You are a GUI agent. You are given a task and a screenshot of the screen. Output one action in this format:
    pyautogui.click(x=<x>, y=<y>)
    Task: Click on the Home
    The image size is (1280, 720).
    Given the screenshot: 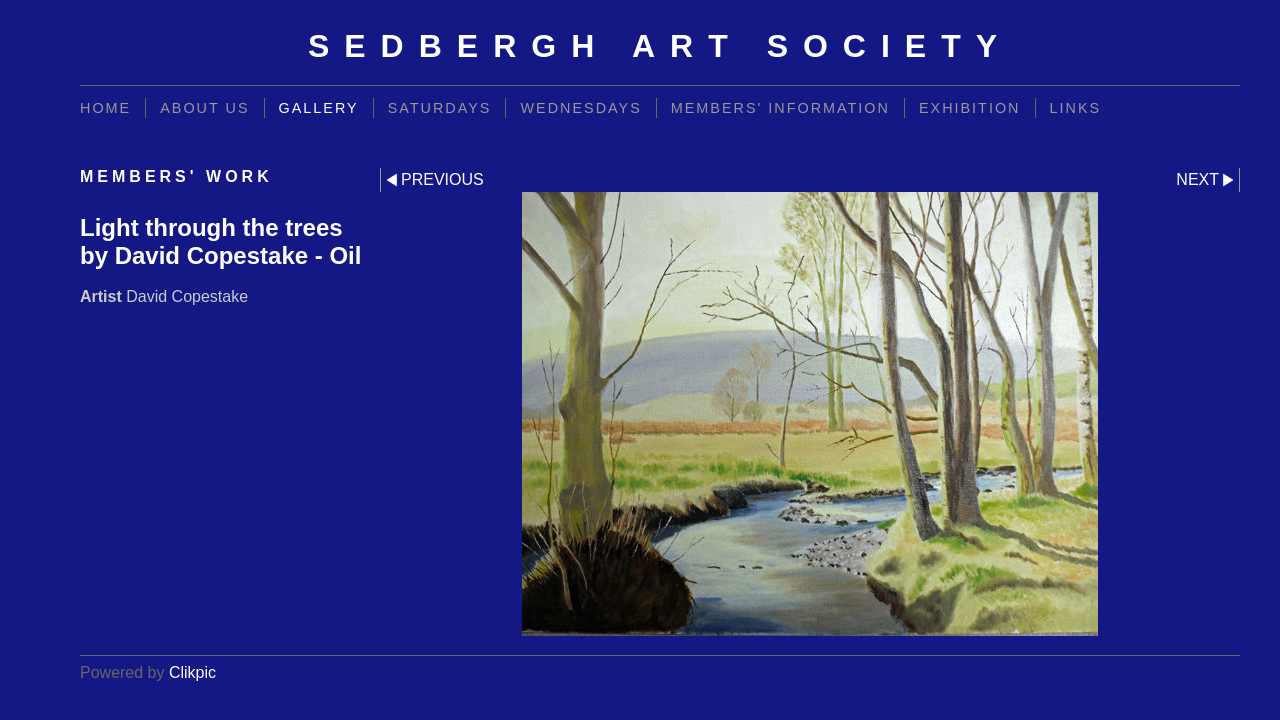 What is the action you would take?
    pyautogui.click(x=105, y=108)
    